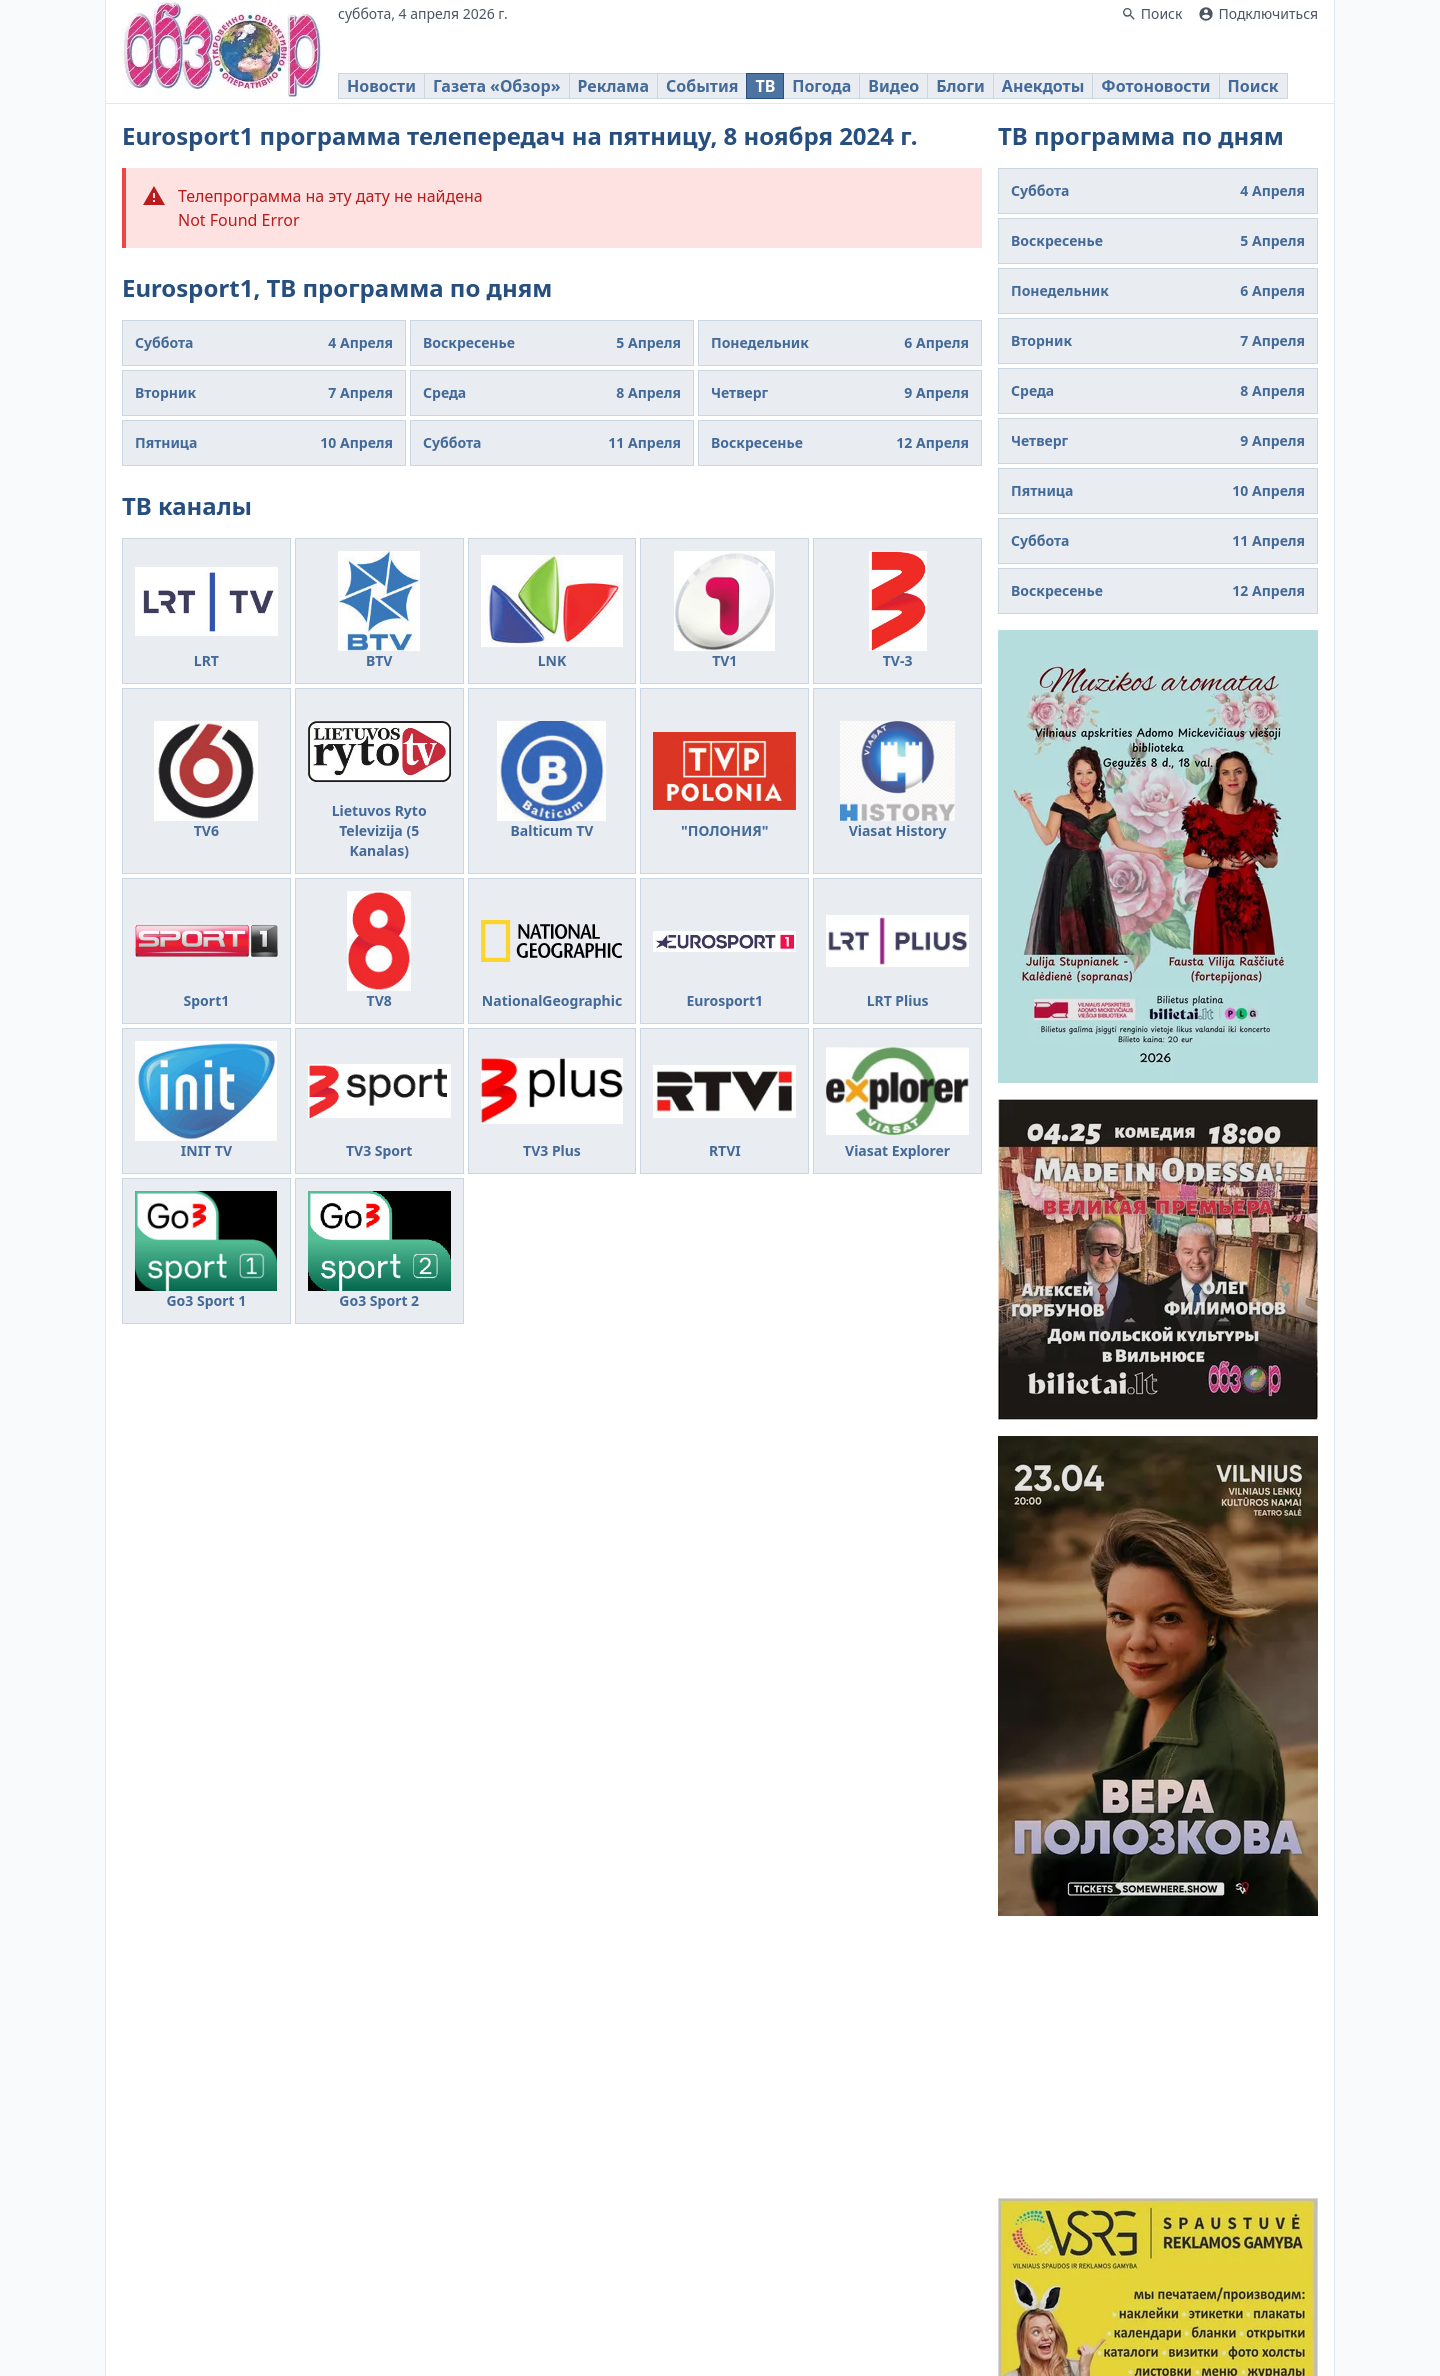  What do you see at coordinates (1043, 86) in the screenshot?
I see `Анекдоты` at bounding box center [1043, 86].